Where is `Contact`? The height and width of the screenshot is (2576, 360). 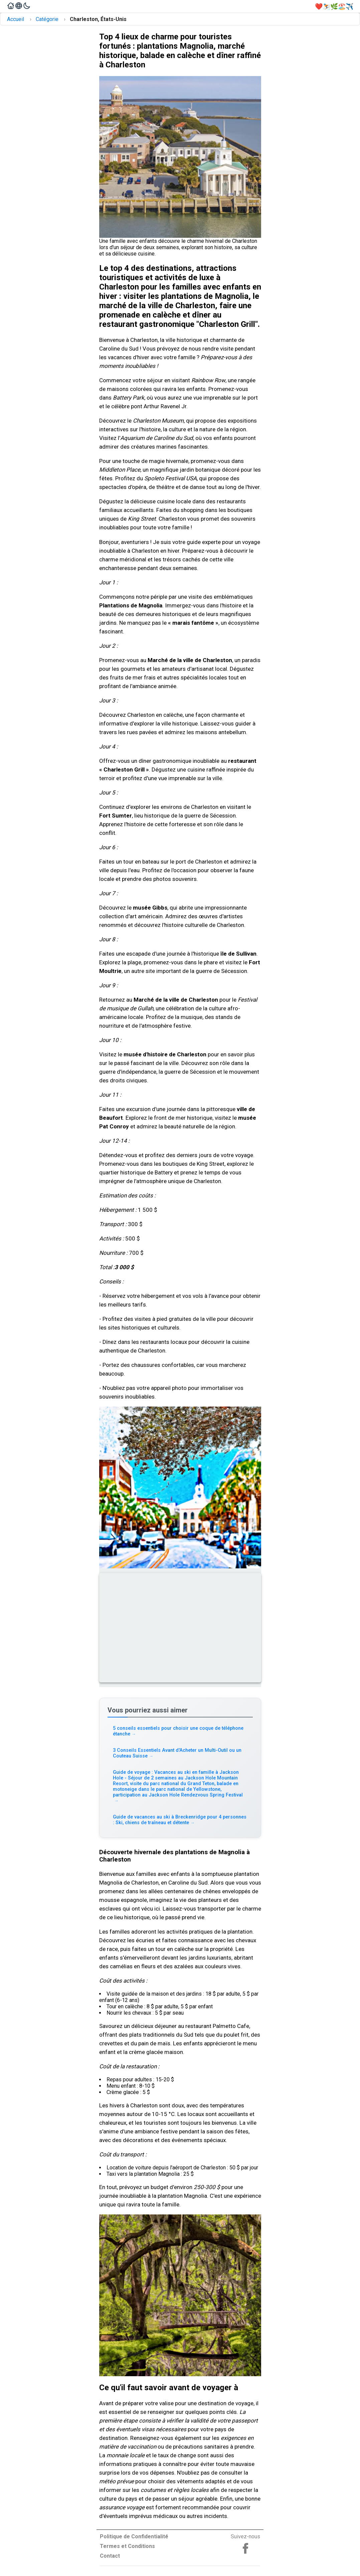 Contact is located at coordinates (110, 2556).